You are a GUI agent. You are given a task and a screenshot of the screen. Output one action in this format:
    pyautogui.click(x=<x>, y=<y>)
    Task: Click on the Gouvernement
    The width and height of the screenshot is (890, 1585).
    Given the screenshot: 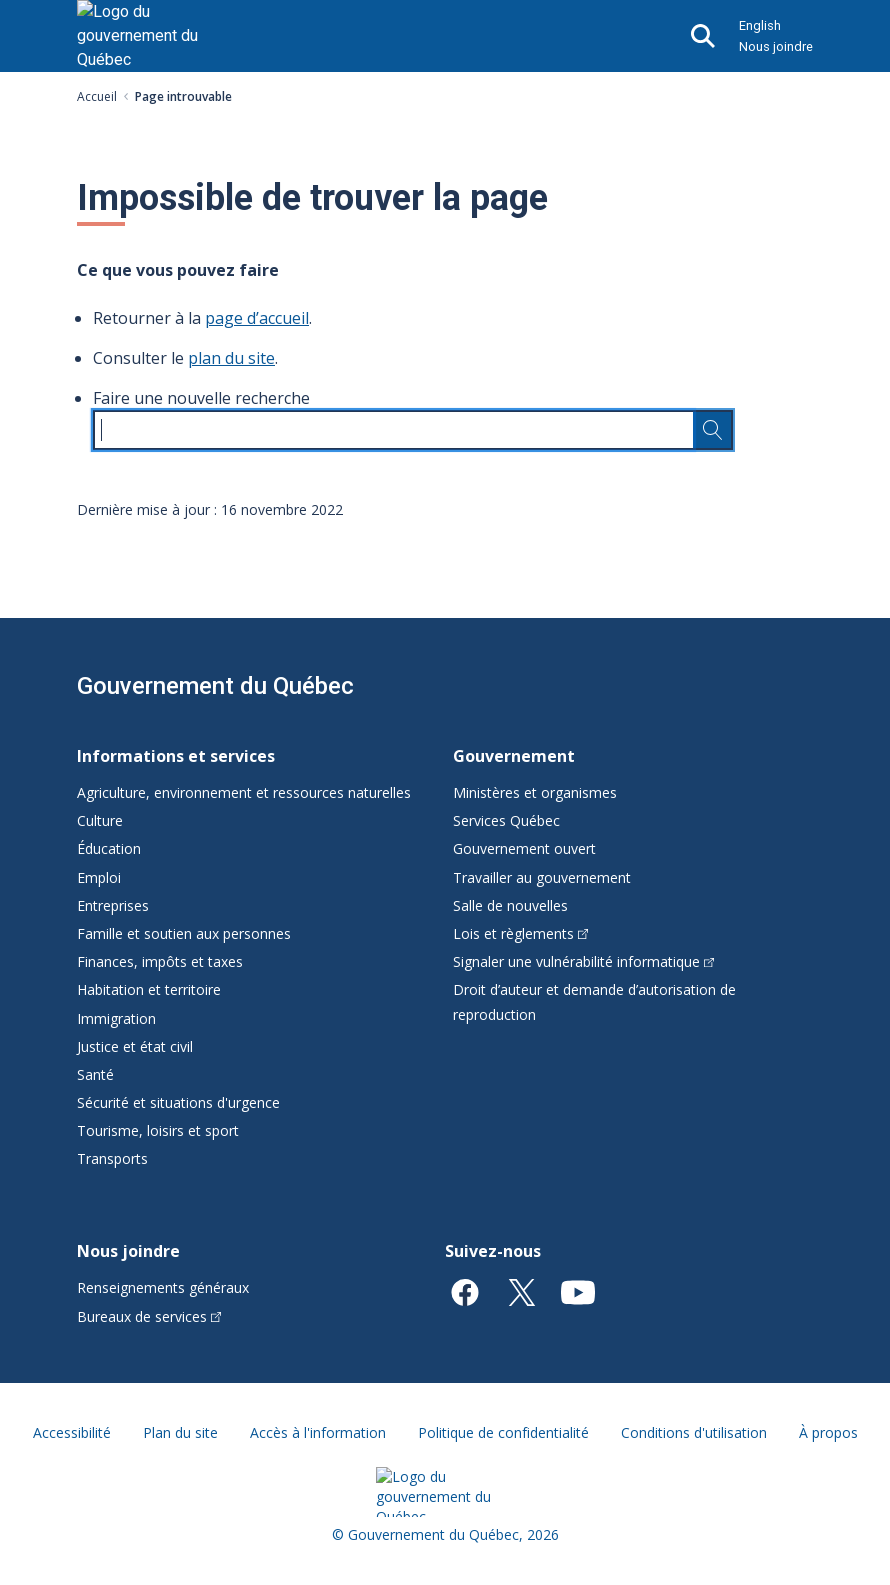 What is the action you would take?
    pyautogui.click(x=514, y=756)
    